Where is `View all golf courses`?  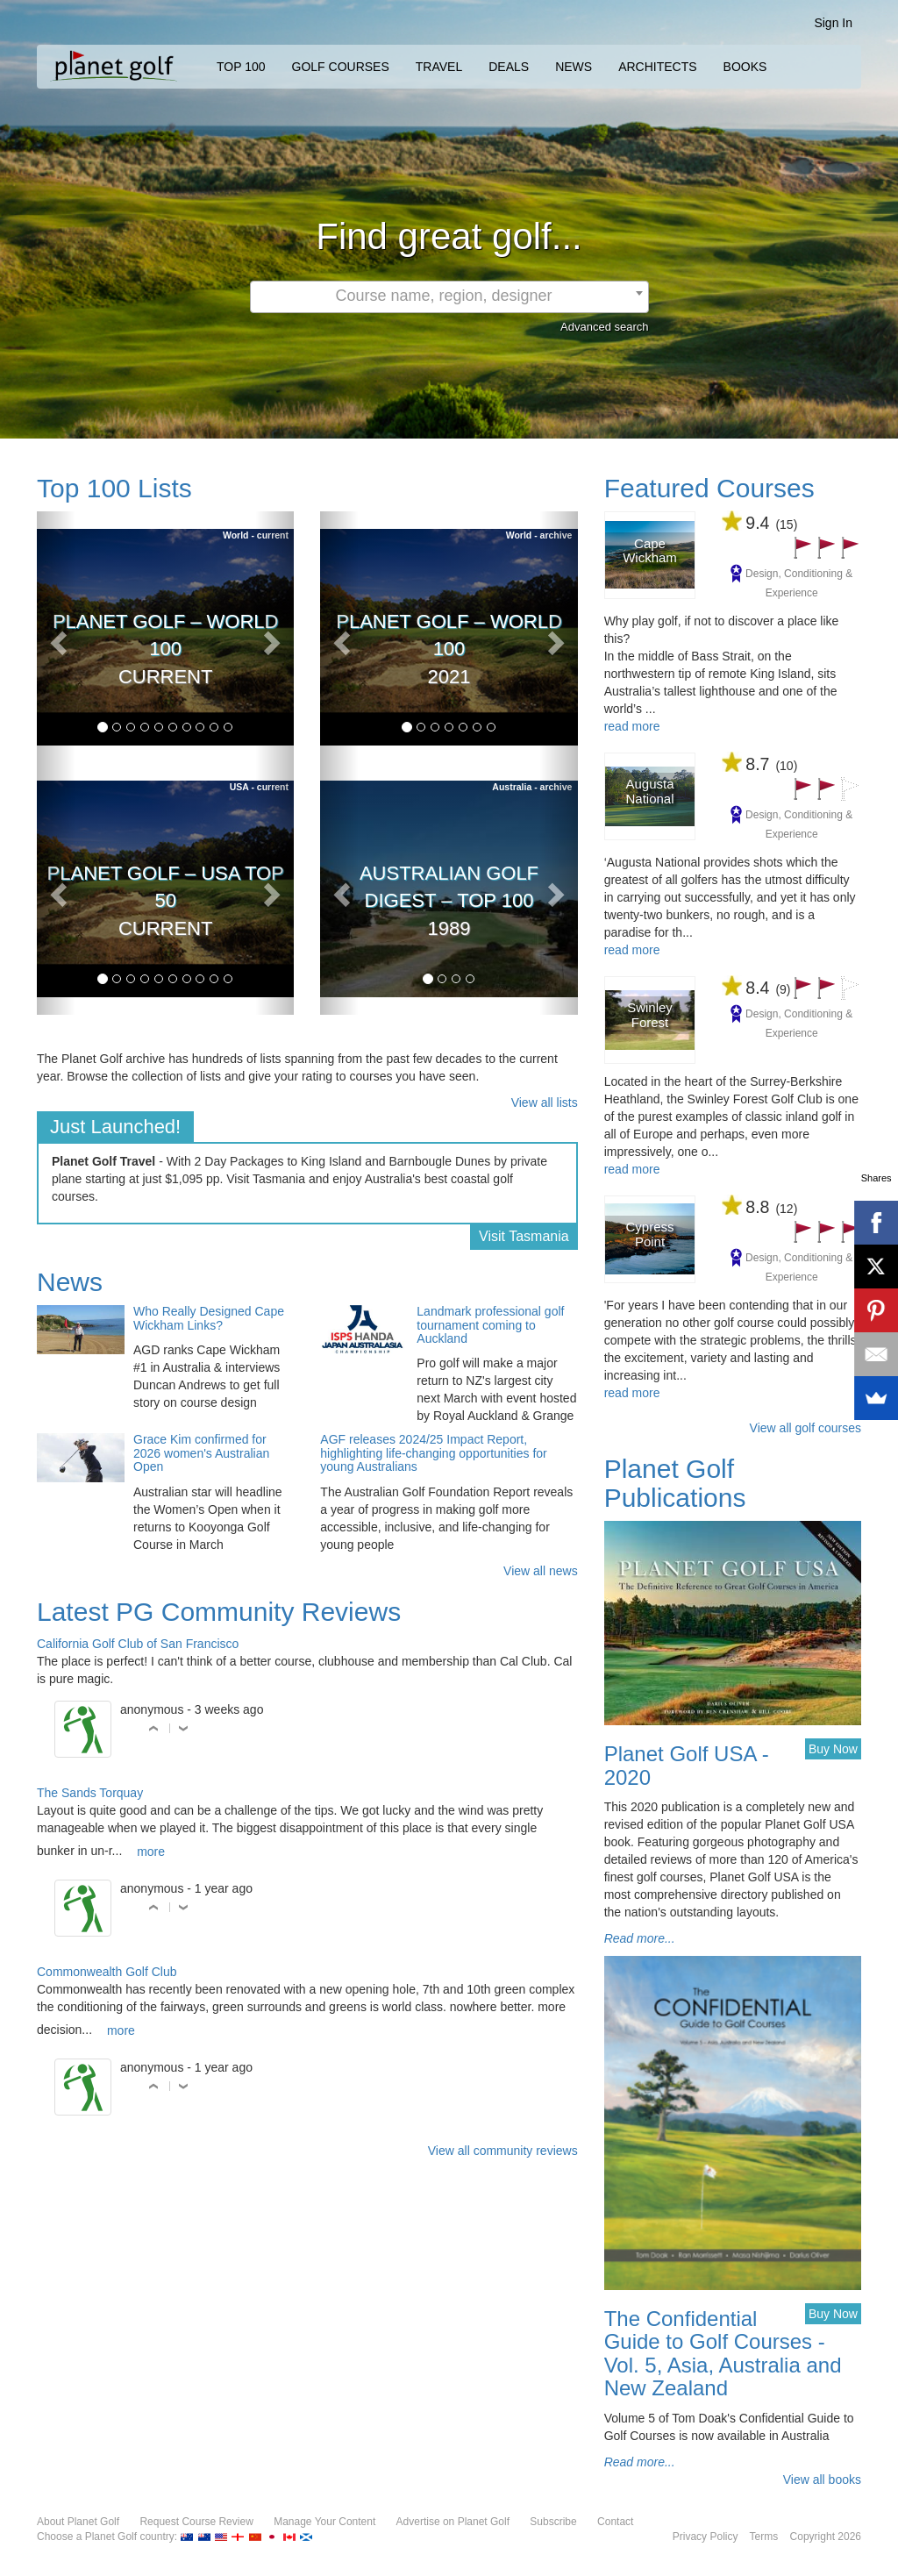
View all golf courses is located at coordinates (805, 1428).